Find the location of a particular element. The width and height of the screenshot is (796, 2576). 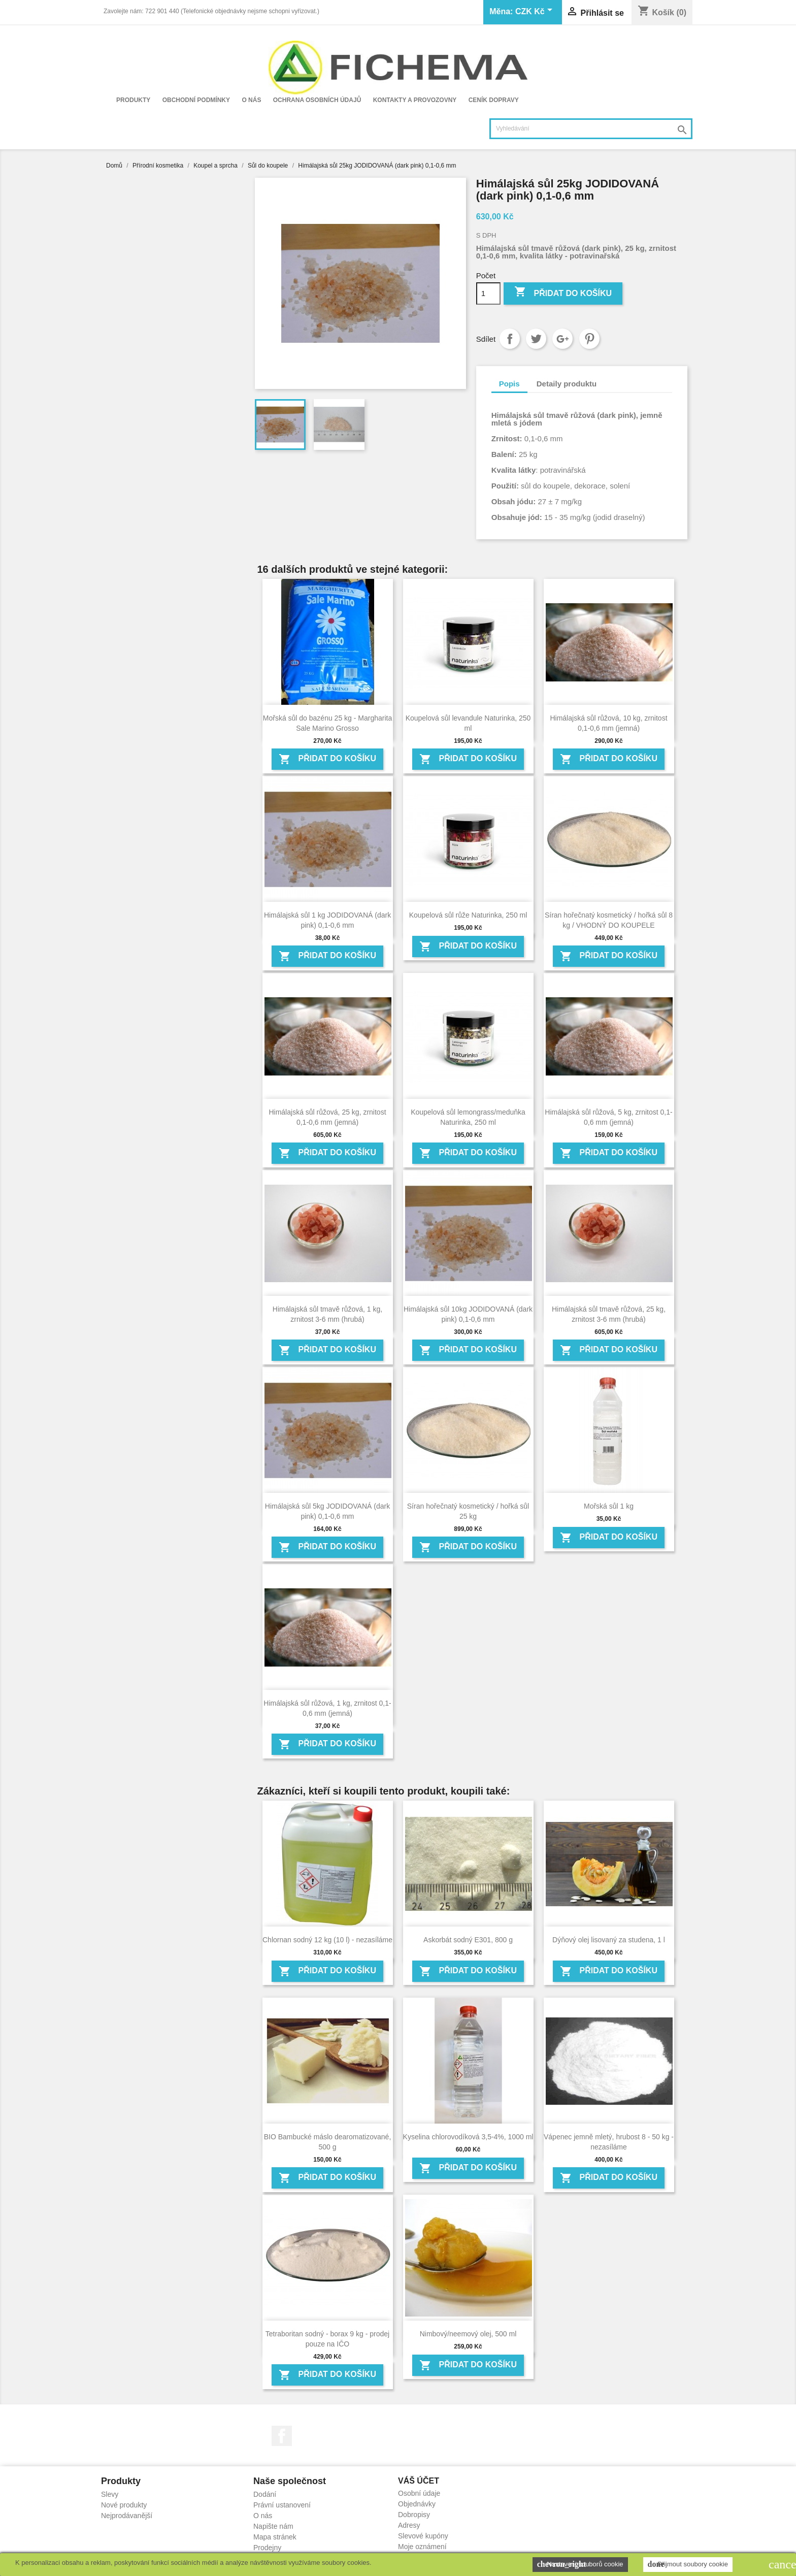

Sdílet is located at coordinates (510, 339).